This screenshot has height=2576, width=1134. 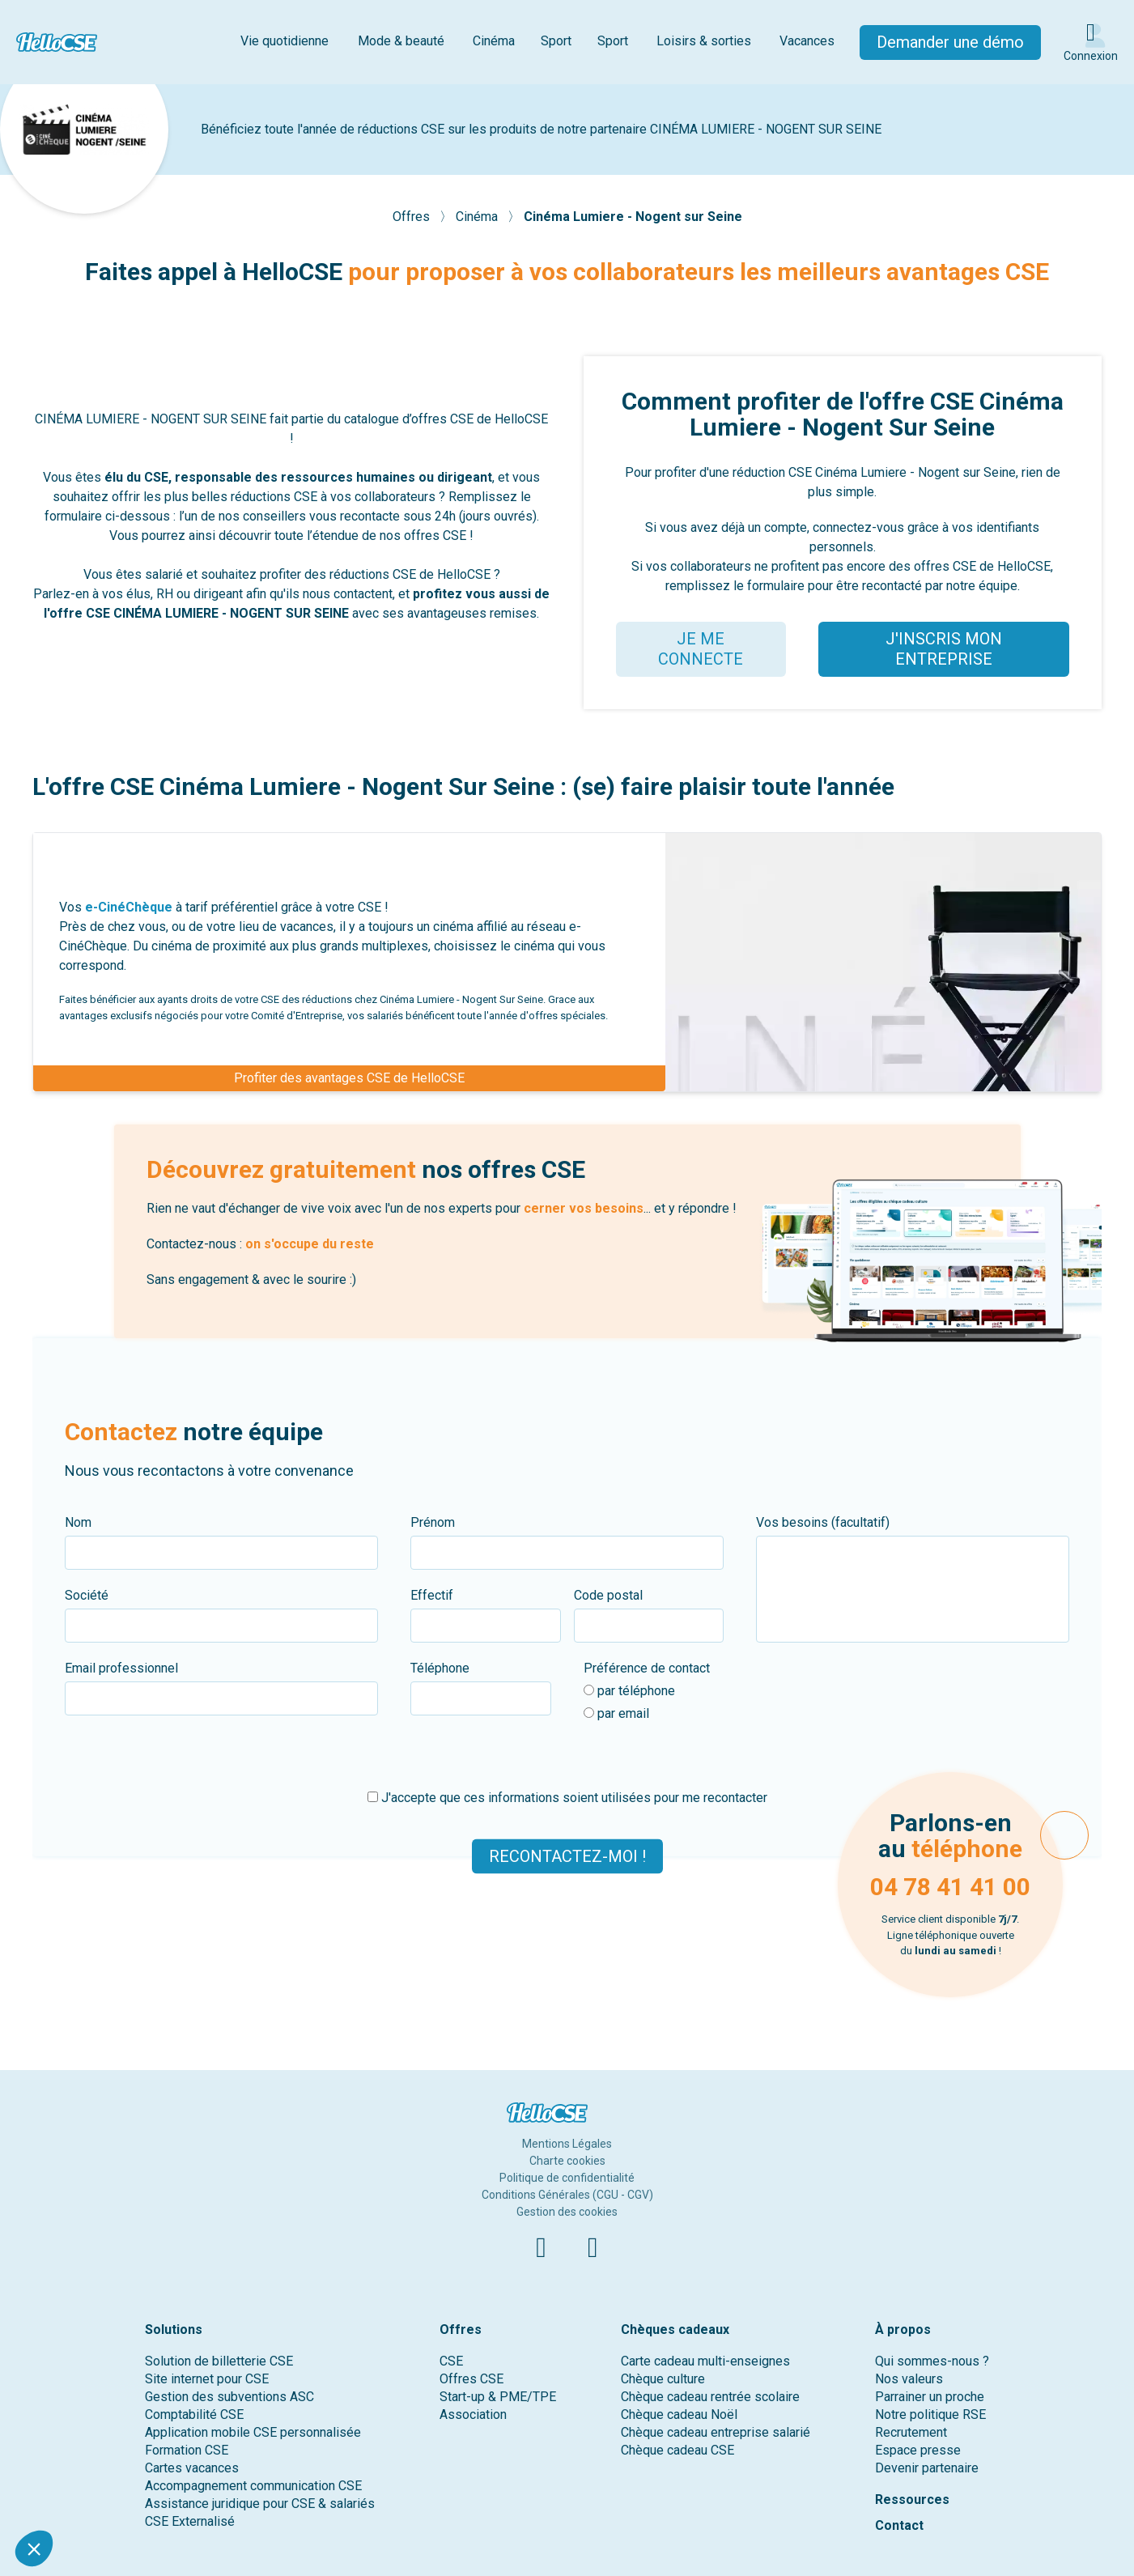 I want to click on Loisirs & sorties, so click(x=703, y=41).